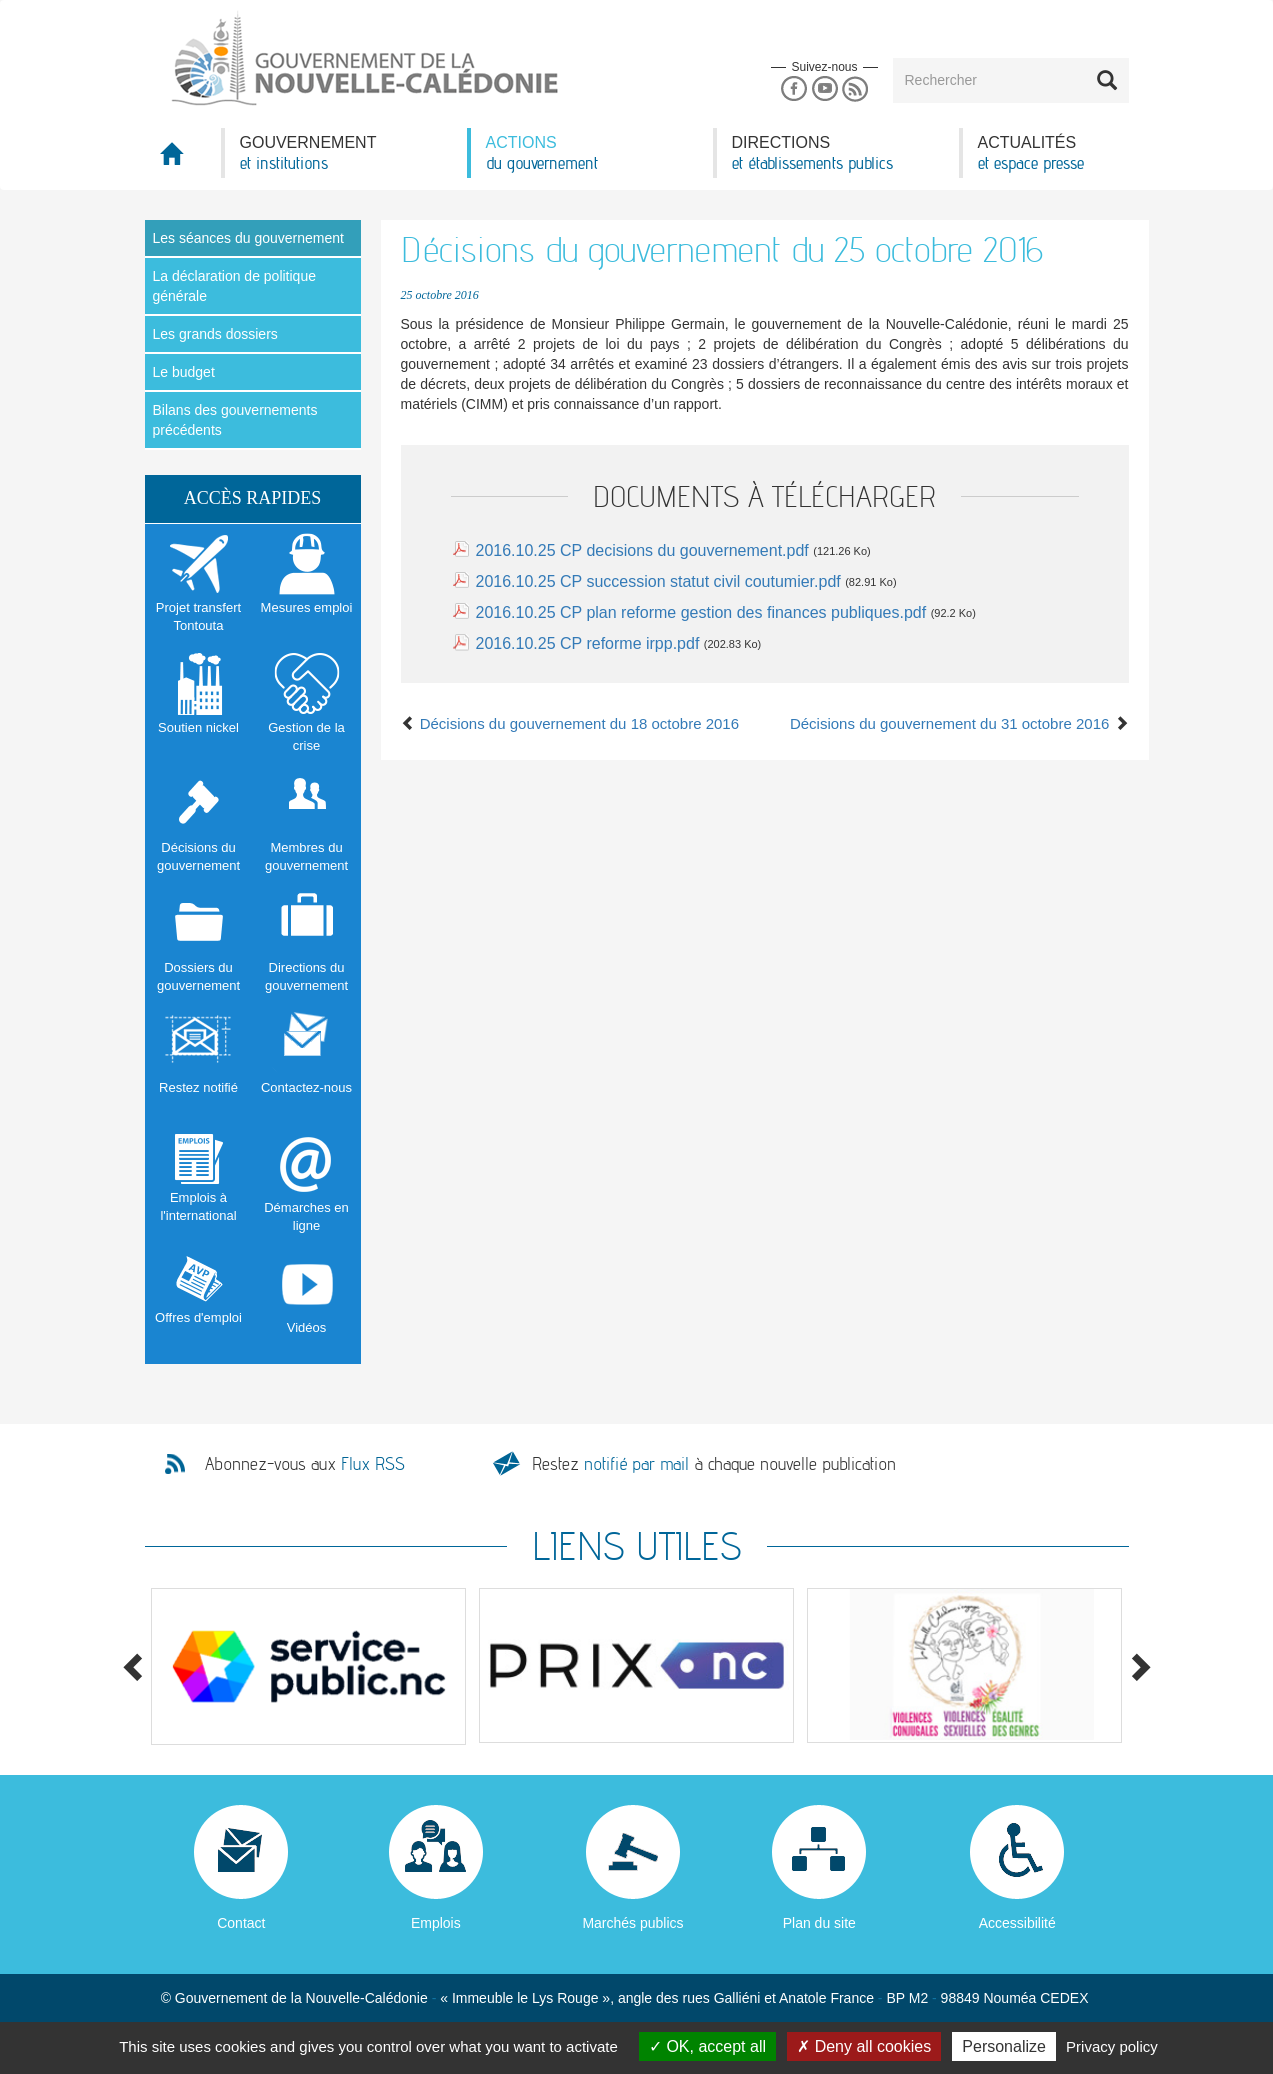 This screenshot has width=1273, height=2074. I want to click on 2016.10.25 CP plan reforme gestion des finances publiques.pdf, so click(701, 612).